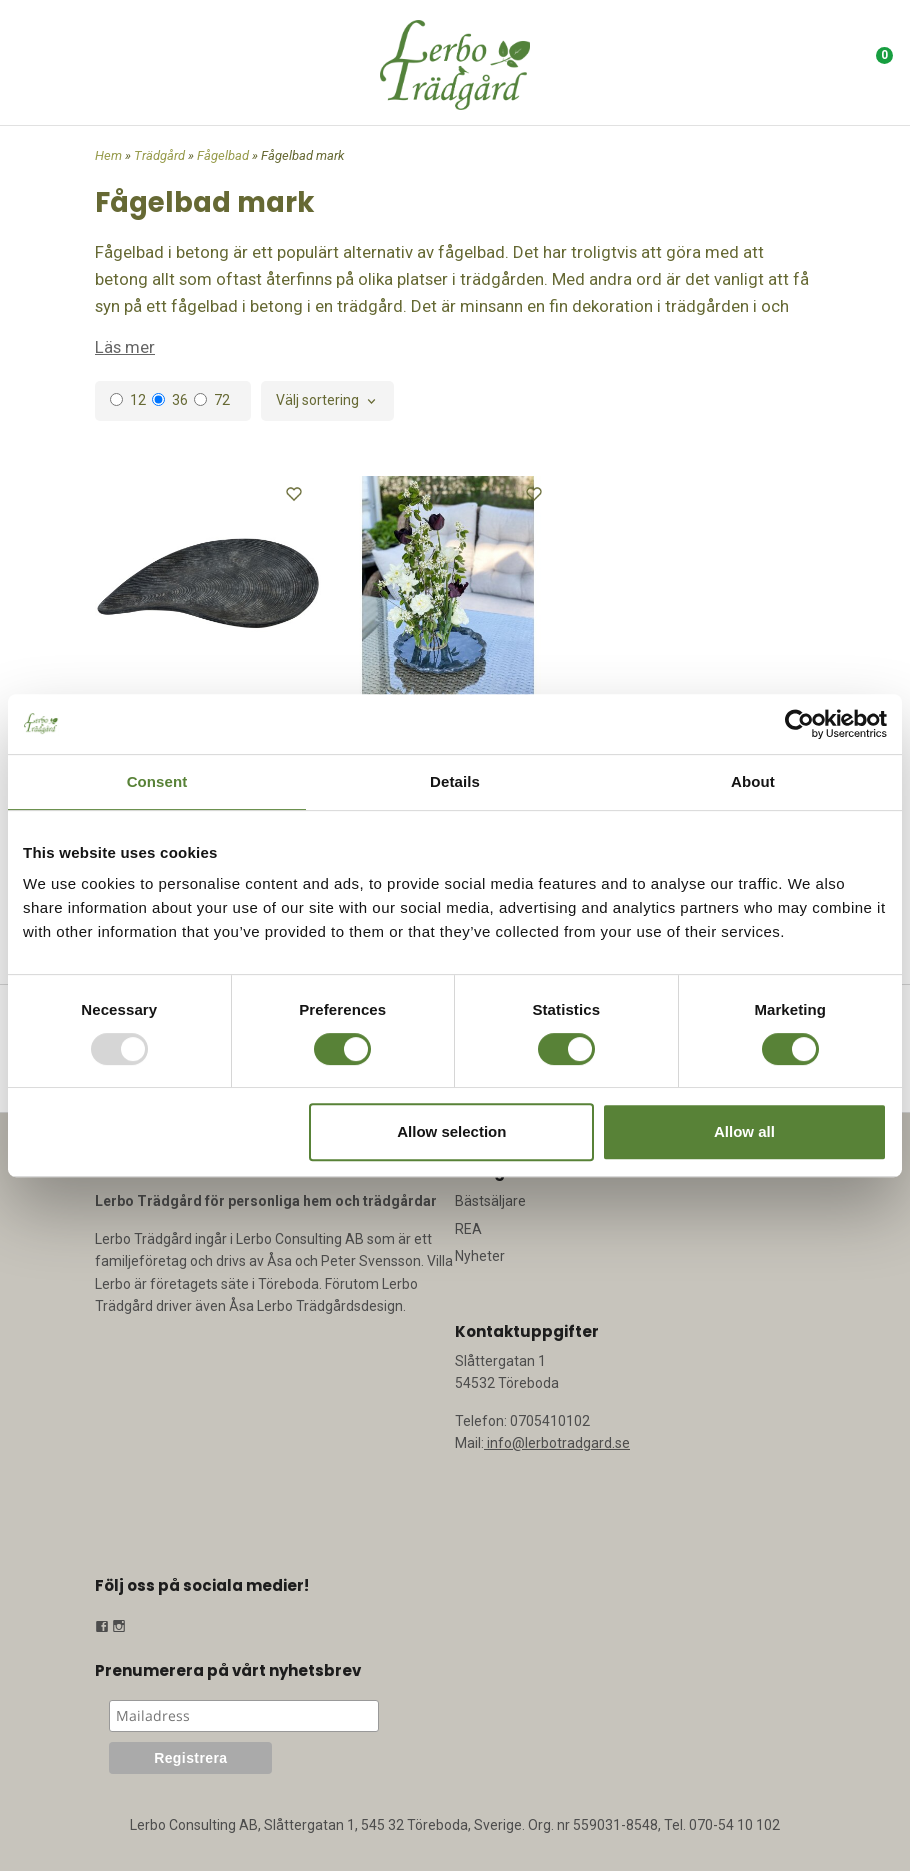  I want to click on About [tab], so click(753, 781).